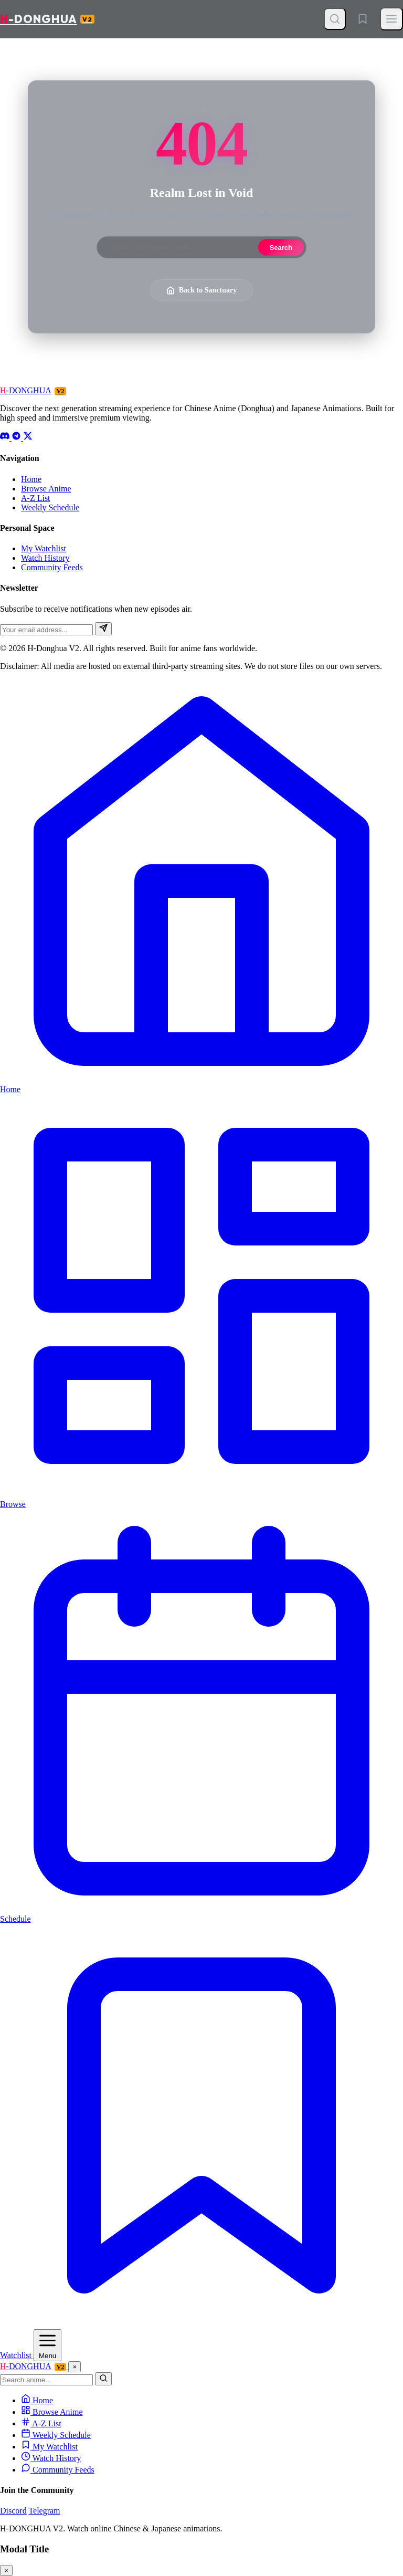 This screenshot has width=403, height=2576. I want to click on [Subscribe], so click(103, 628).